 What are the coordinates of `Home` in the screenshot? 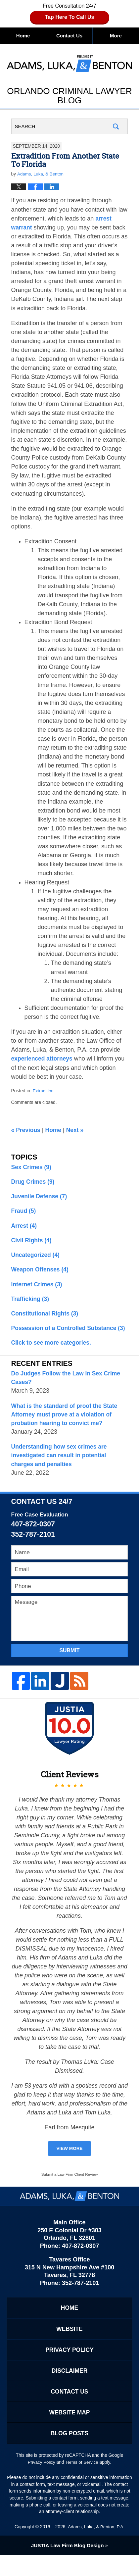 It's located at (23, 35).